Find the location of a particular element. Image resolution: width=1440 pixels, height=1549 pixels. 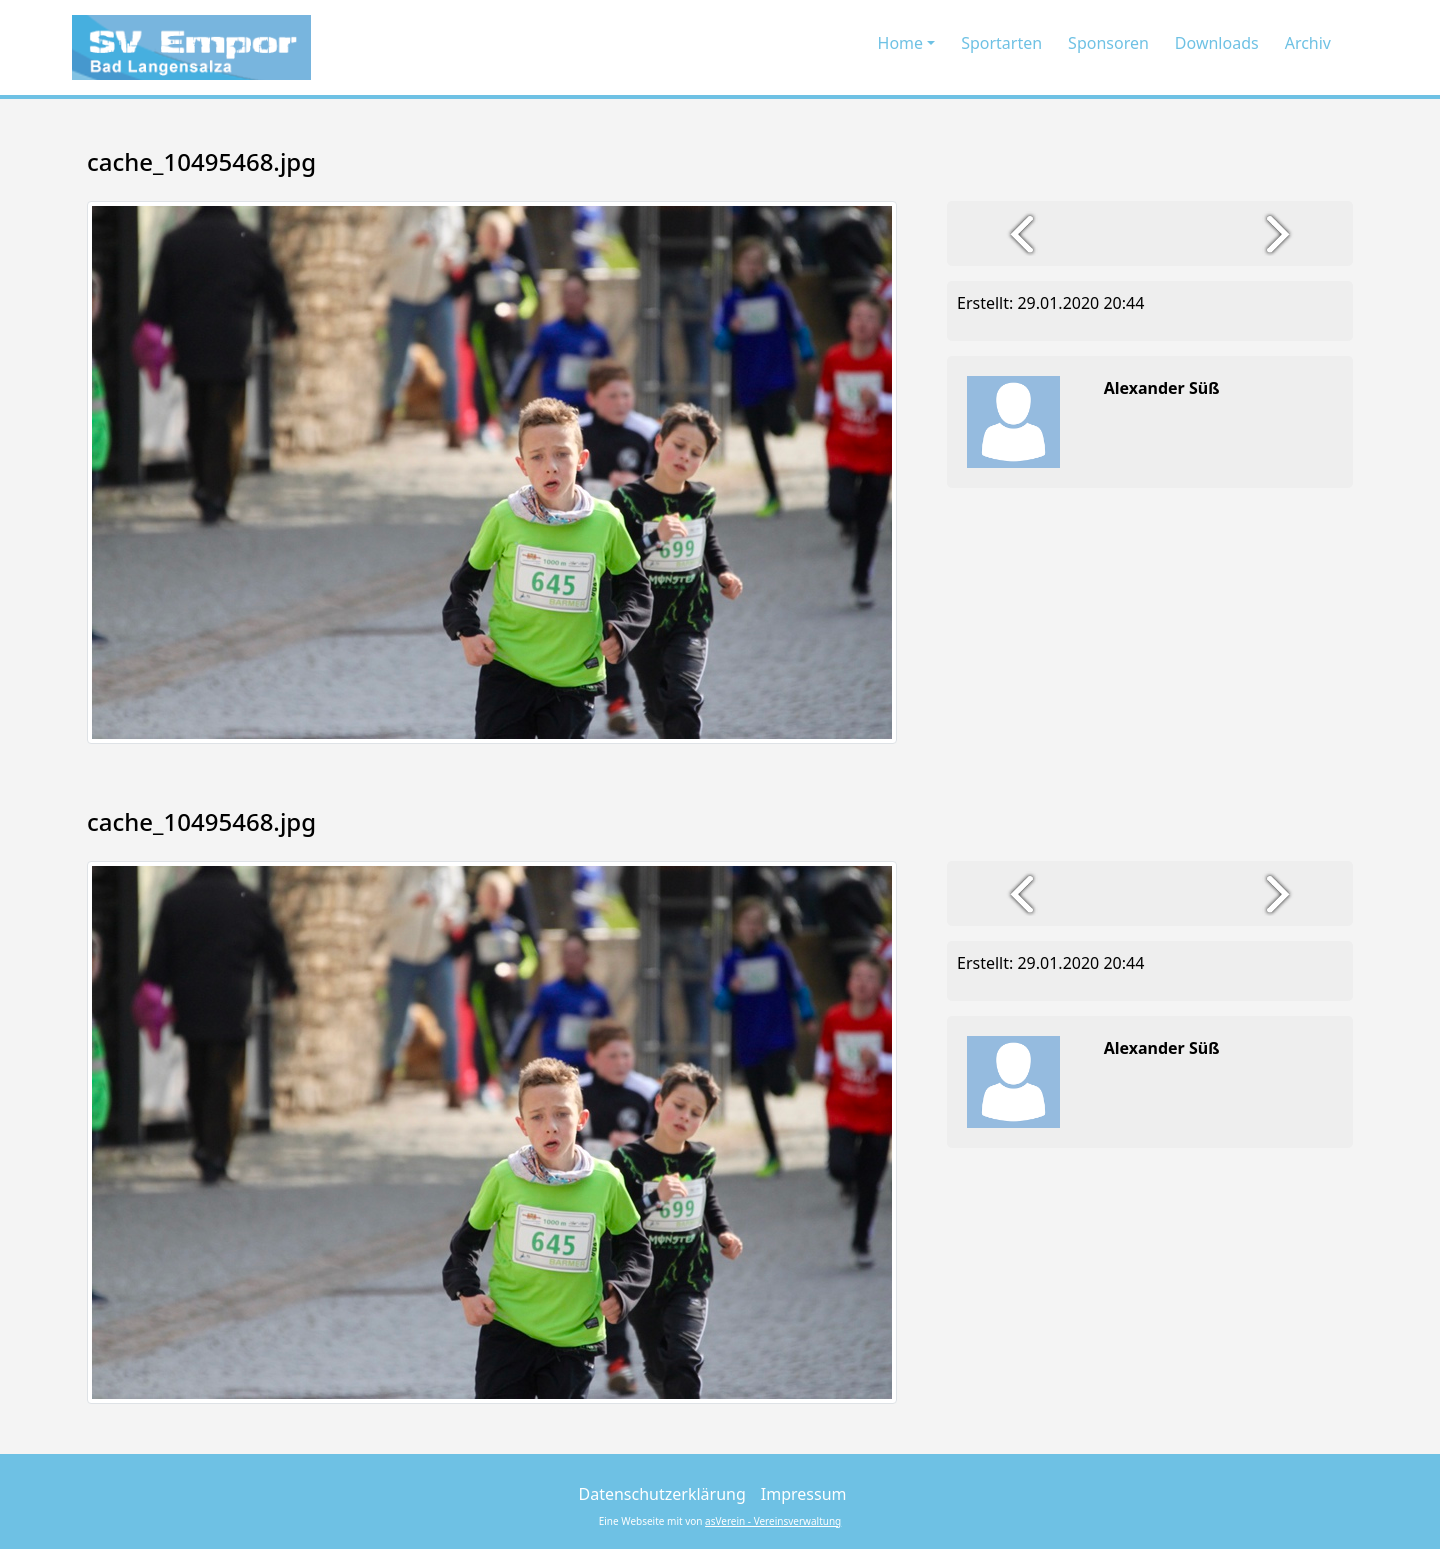

Sponsoren is located at coordinates (1108, 43).